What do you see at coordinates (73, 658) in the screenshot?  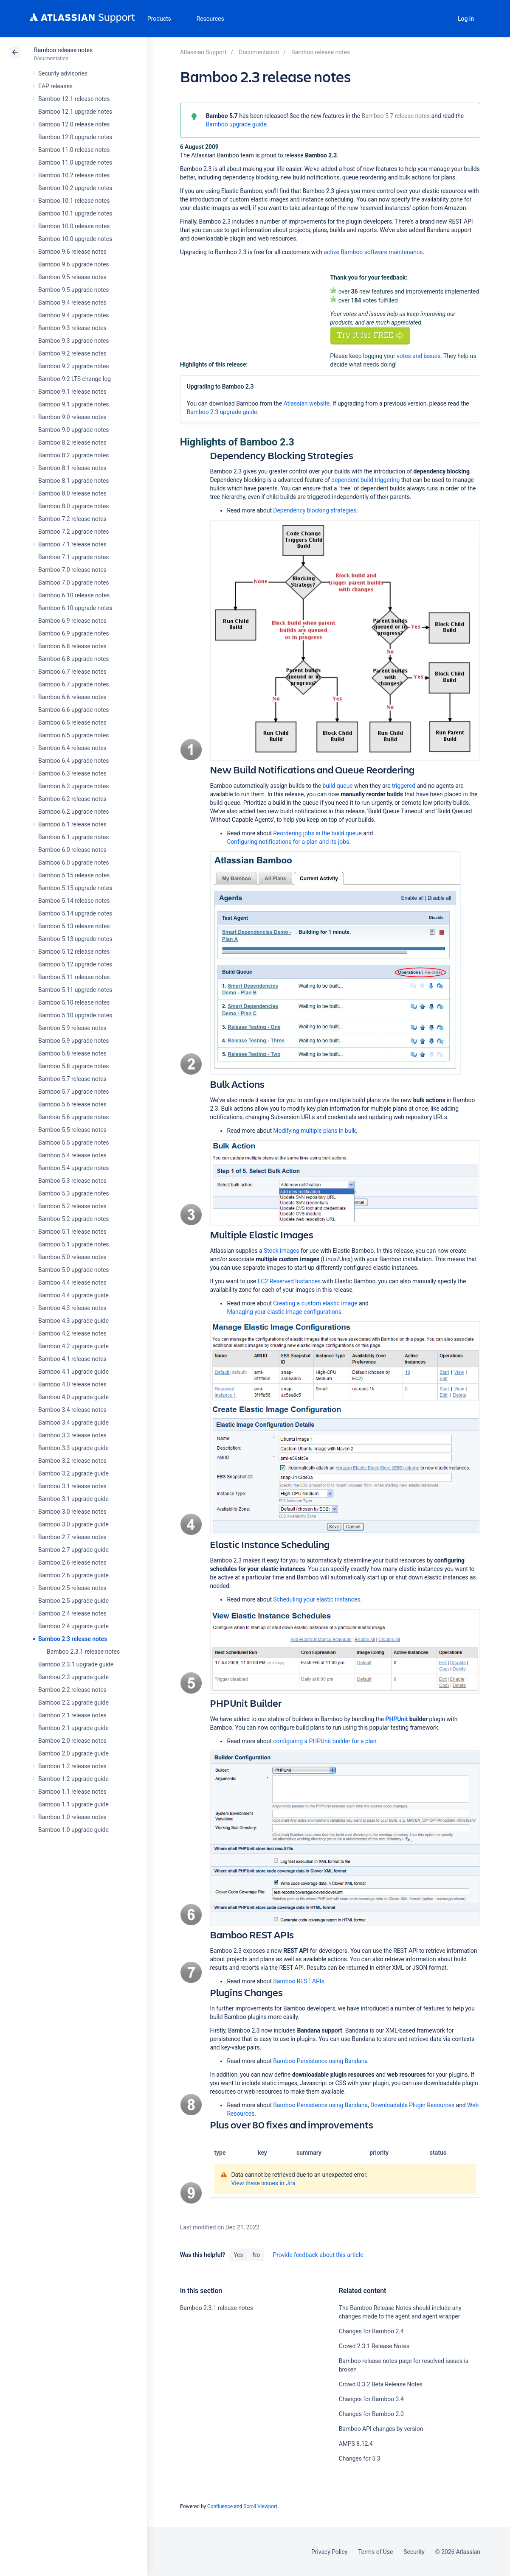 I see `Bamboo 6.8 upgrade notes` at bounding box center [73, 658].